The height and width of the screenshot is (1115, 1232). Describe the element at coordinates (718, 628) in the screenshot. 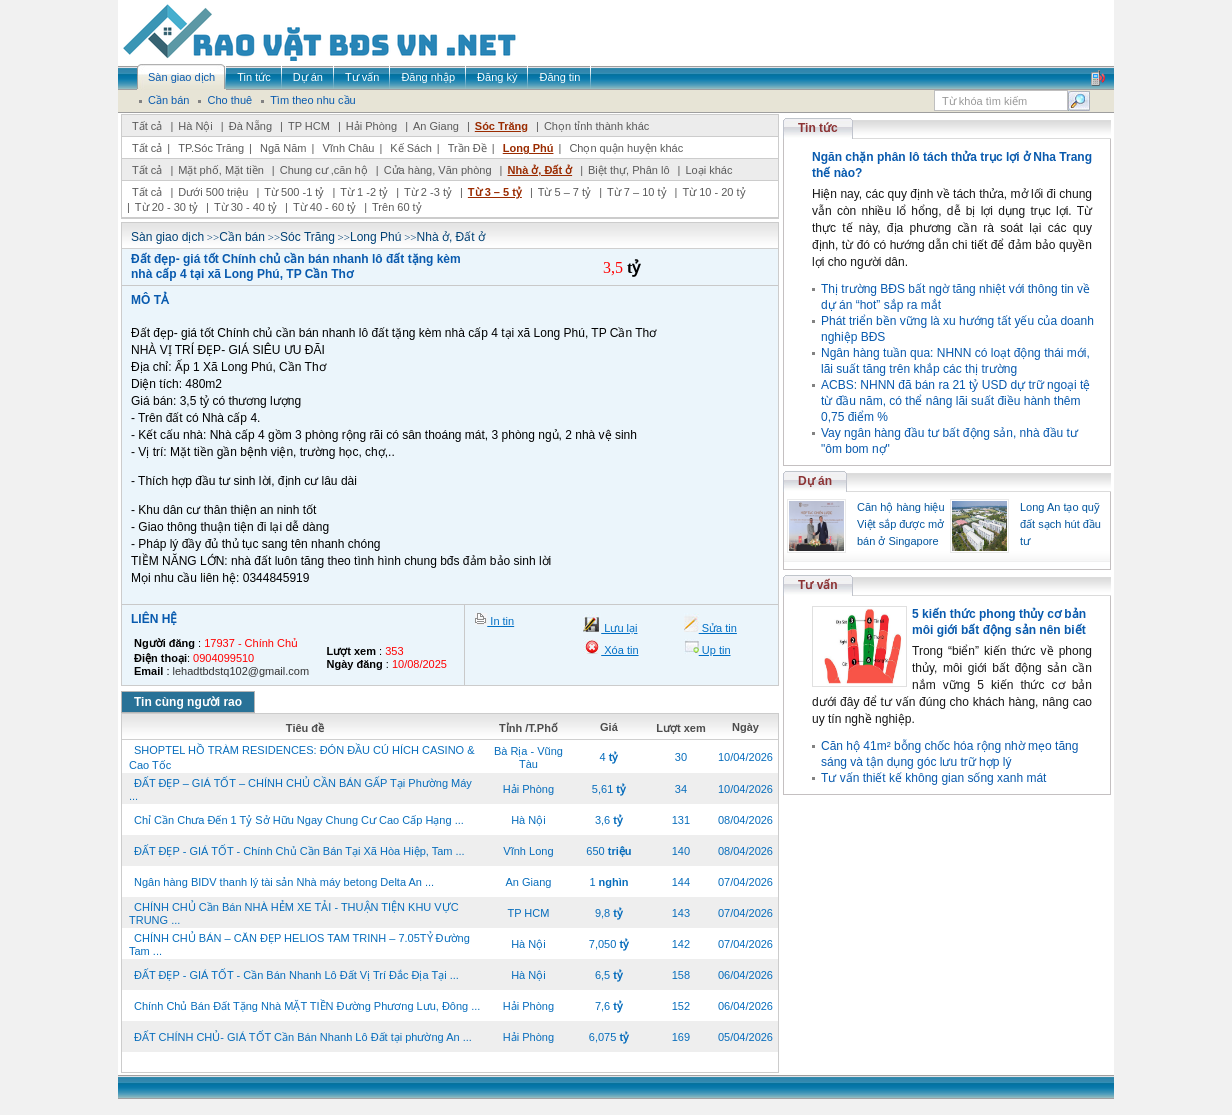

I see `Sửa tin` at that location.